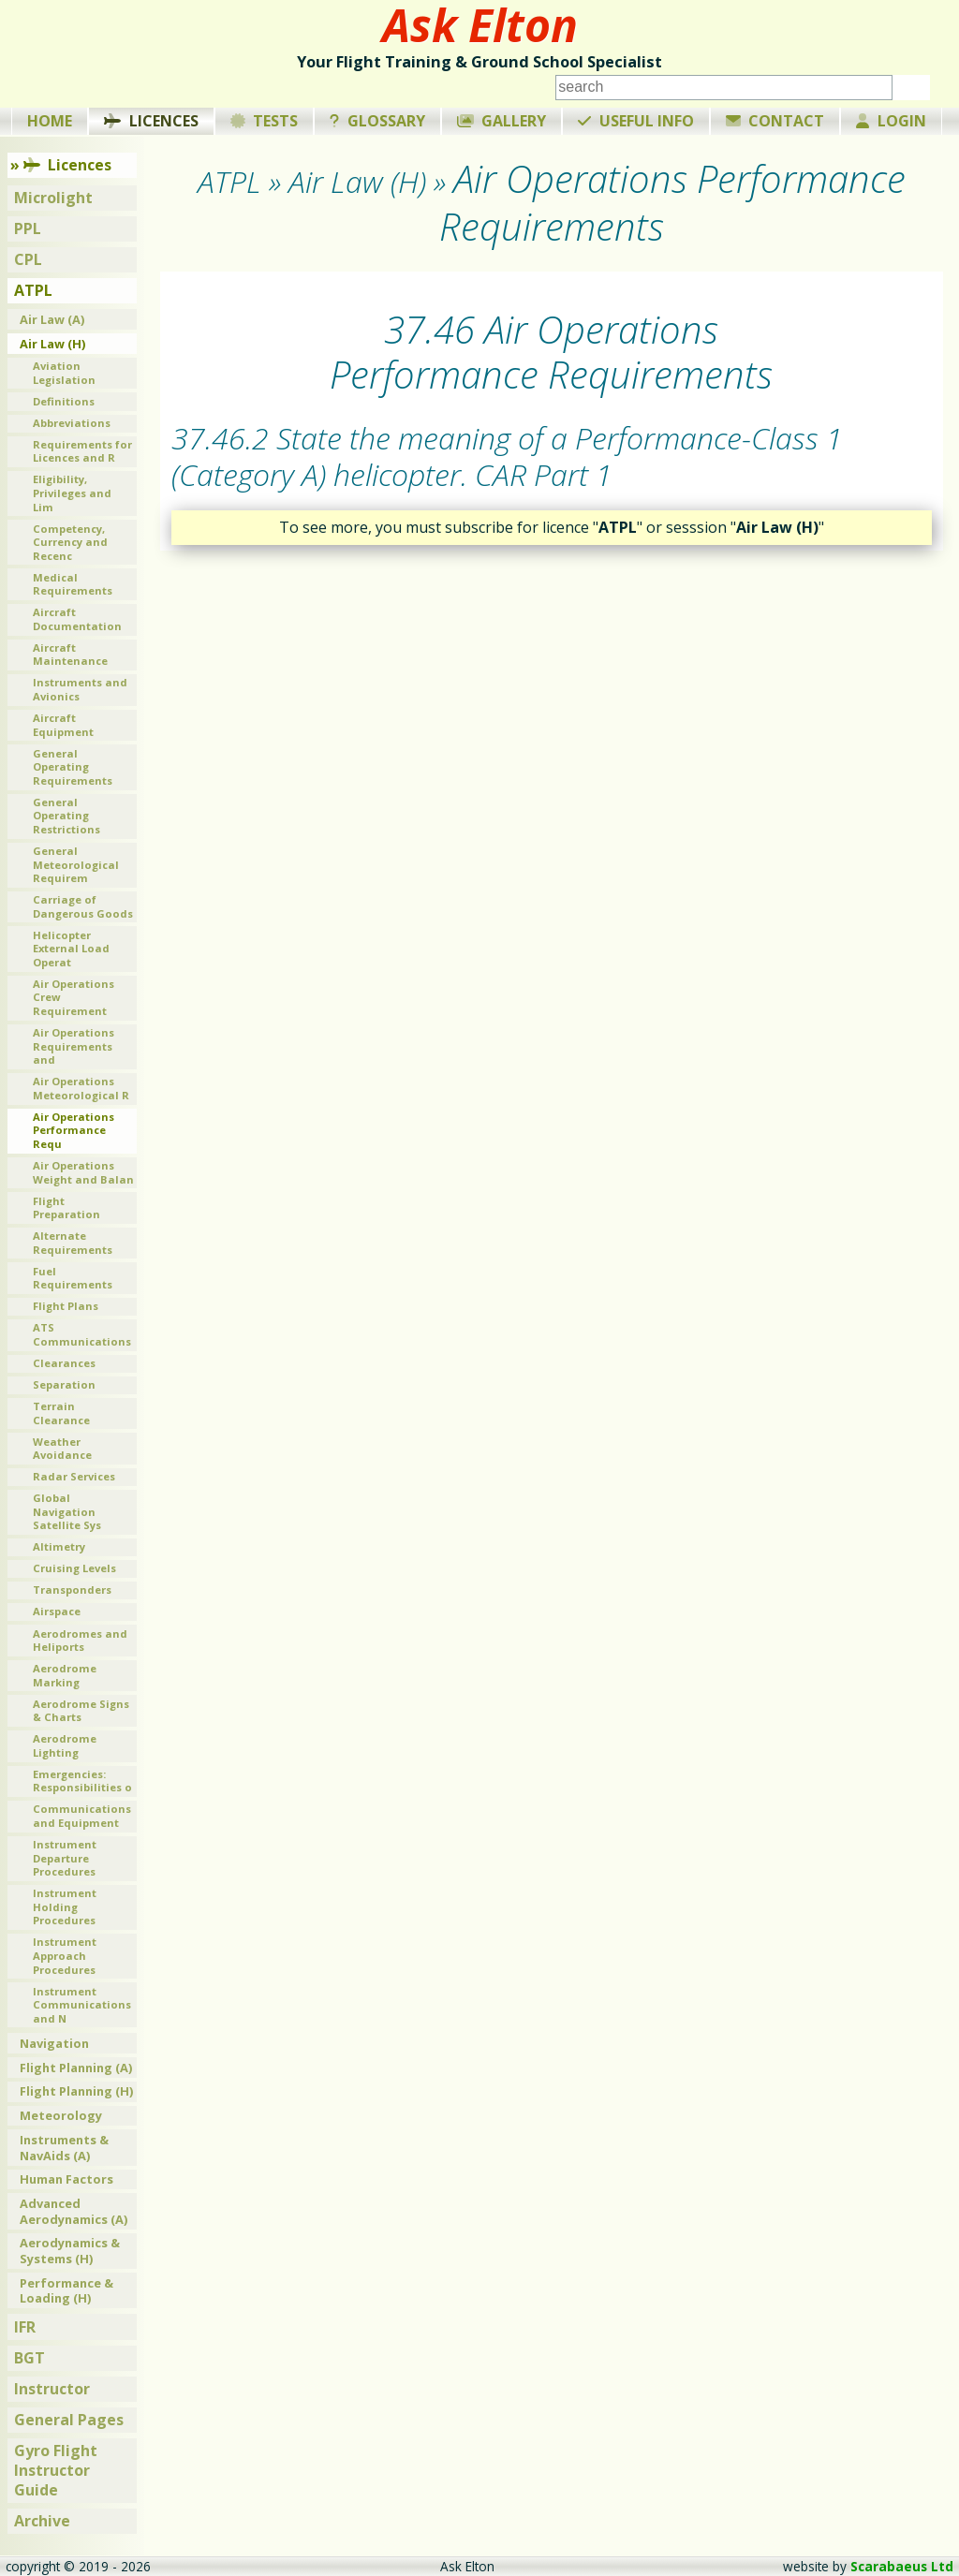 This screenshot has height=2576, width=959. What do you see at coordinates (73, 1130) in the screenshot?
I see `Air Operations Performance Requ` at bounding box center [73, 1130].